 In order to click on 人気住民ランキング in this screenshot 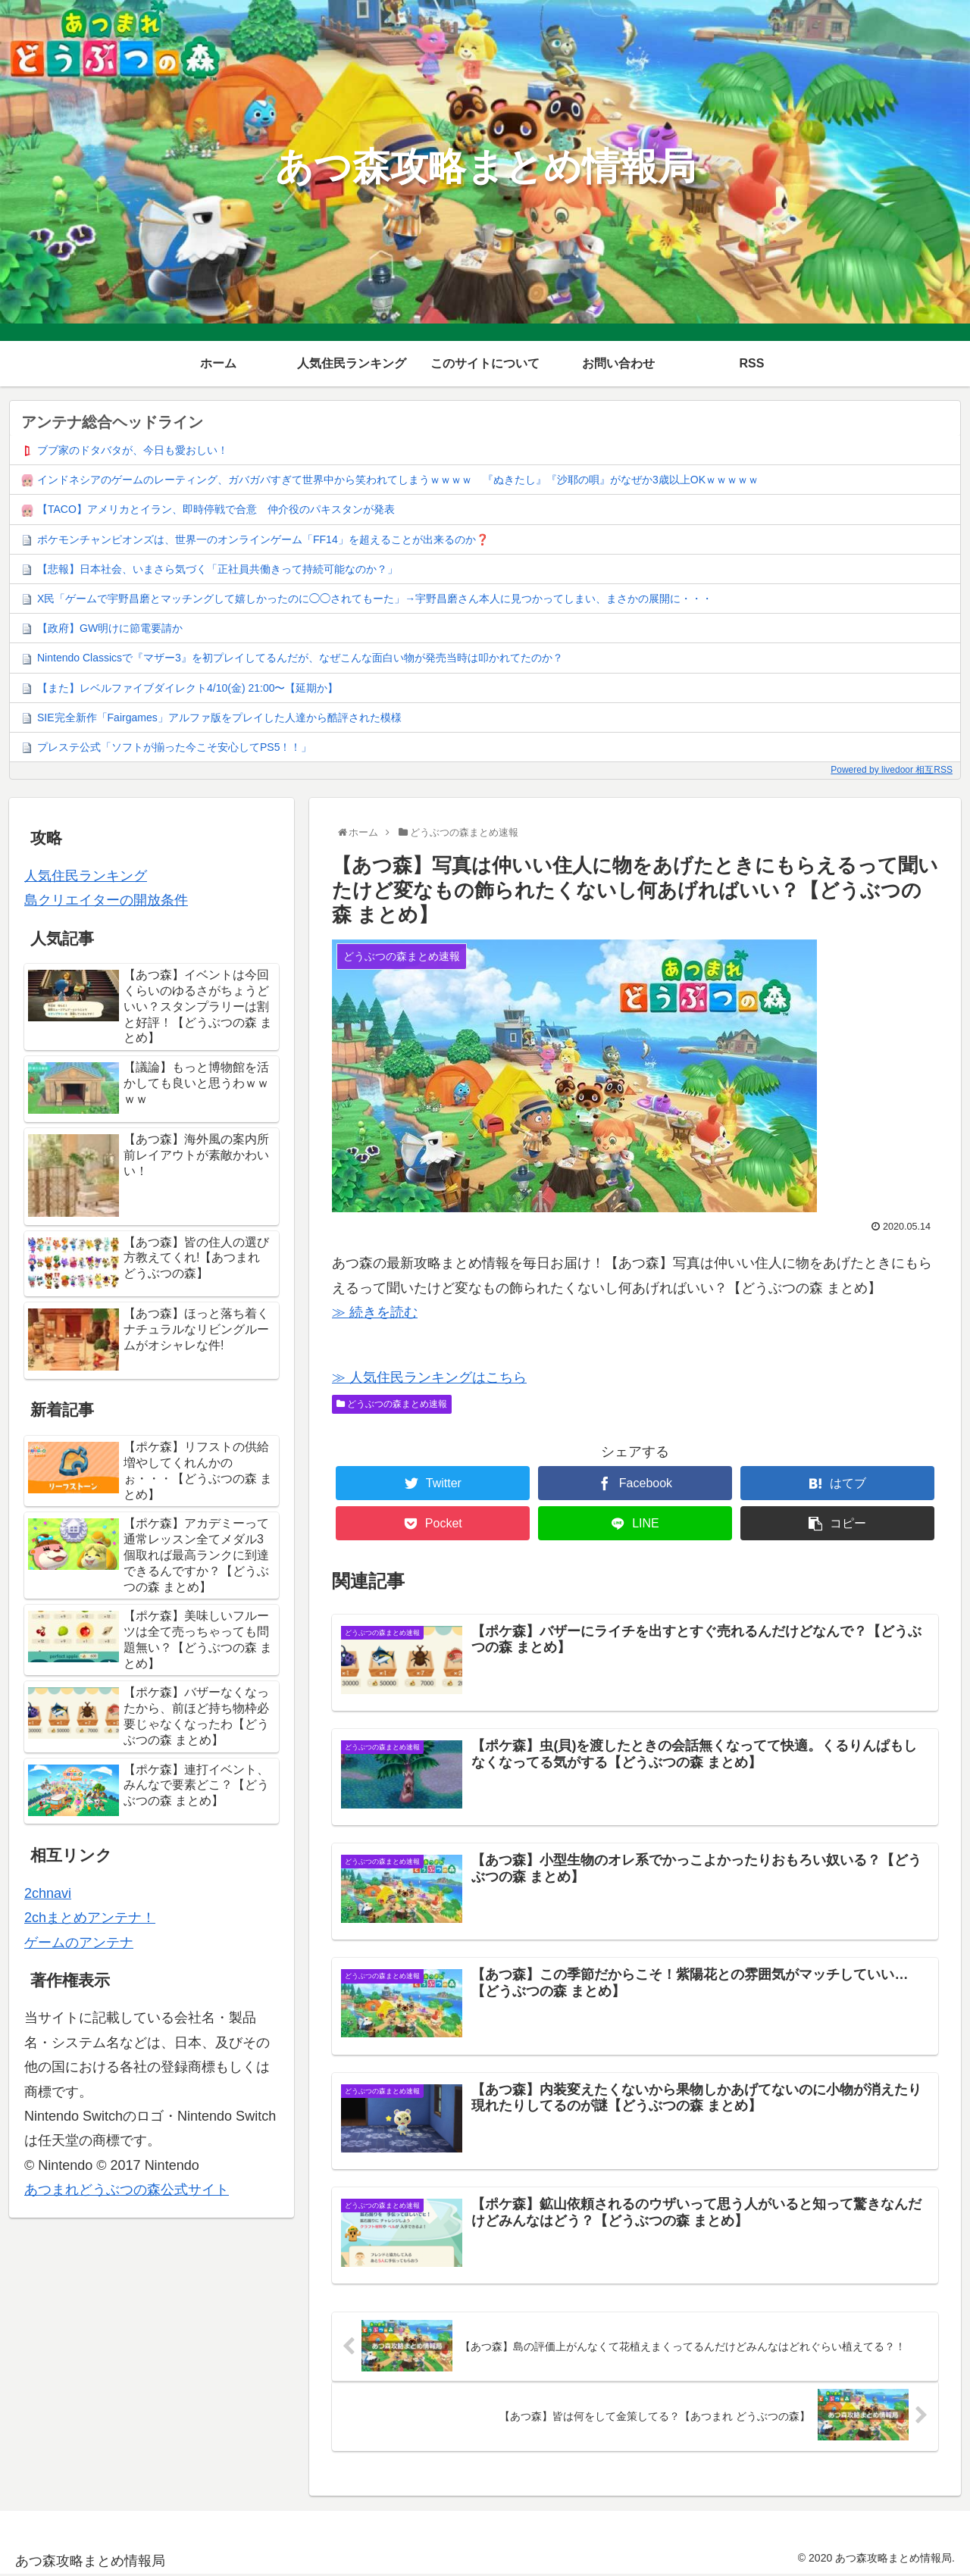, I will do `click(85, 875)`.